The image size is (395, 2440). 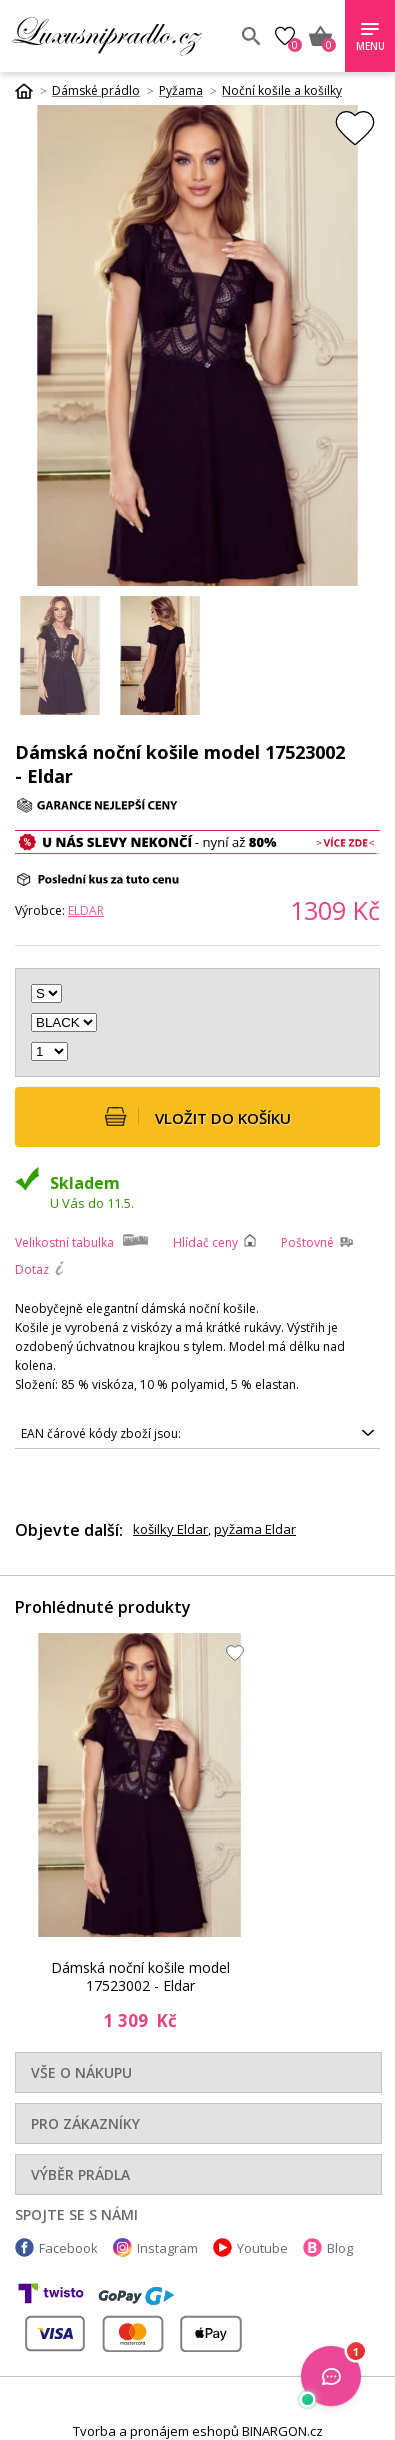 I want to click on pyžama Eldar, so click(x=255, y=1529).